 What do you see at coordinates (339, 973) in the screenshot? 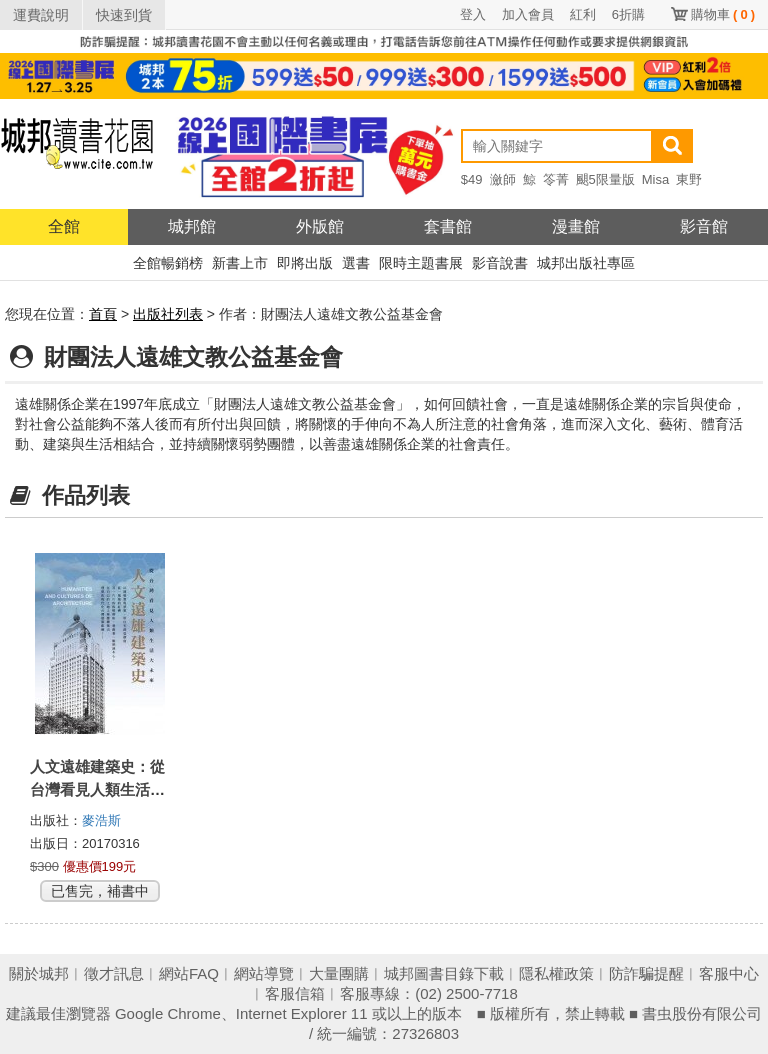
I see `大量團購` at bounding box center [339, 973].